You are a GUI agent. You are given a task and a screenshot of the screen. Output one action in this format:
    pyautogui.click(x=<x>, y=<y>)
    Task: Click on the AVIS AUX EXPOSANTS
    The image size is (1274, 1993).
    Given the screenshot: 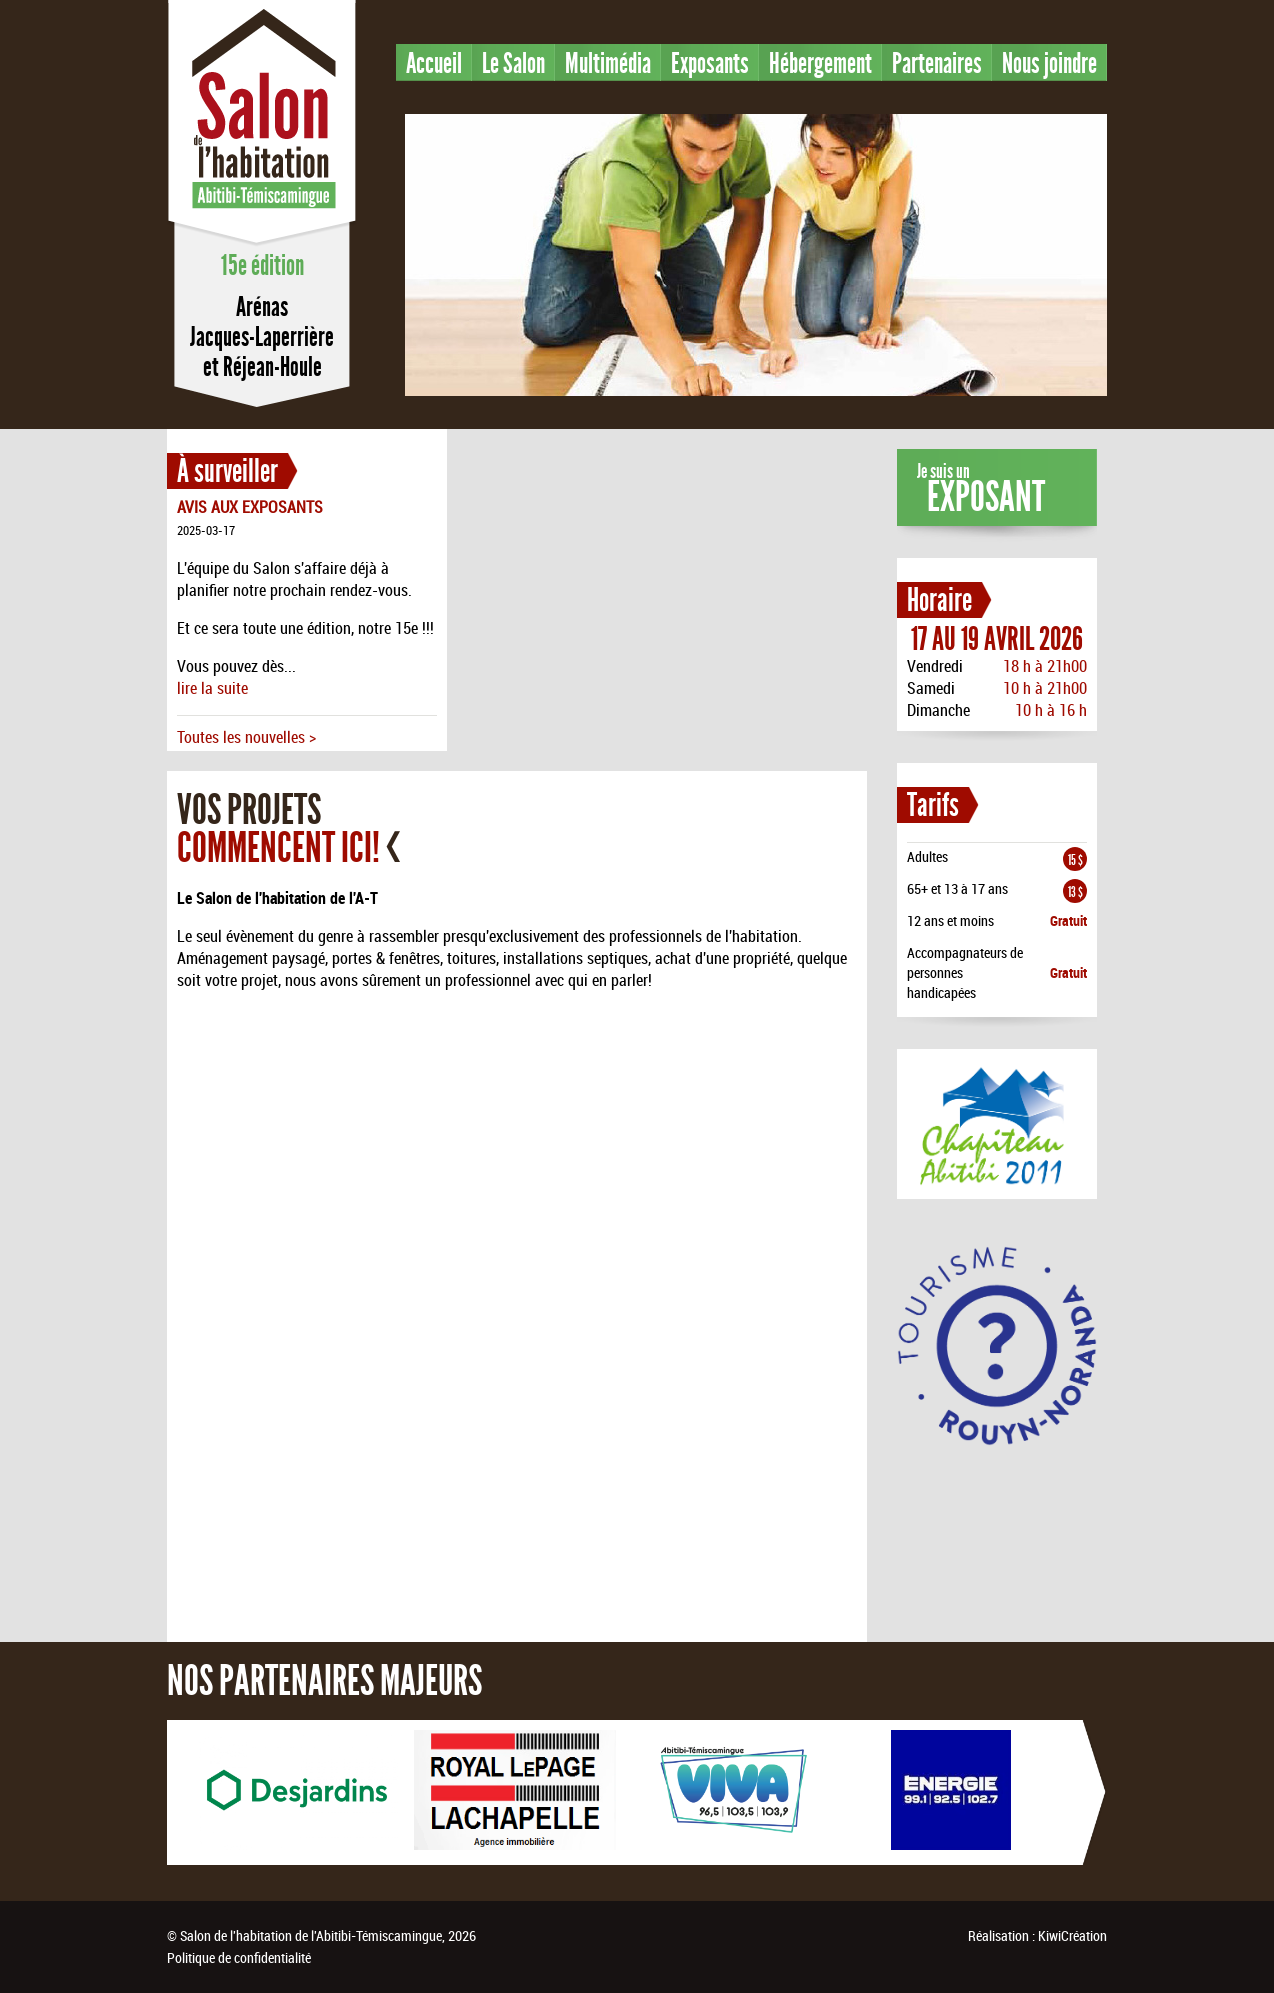 What is the action you would take?
    pyautogui.click(x=250, y=507)
    